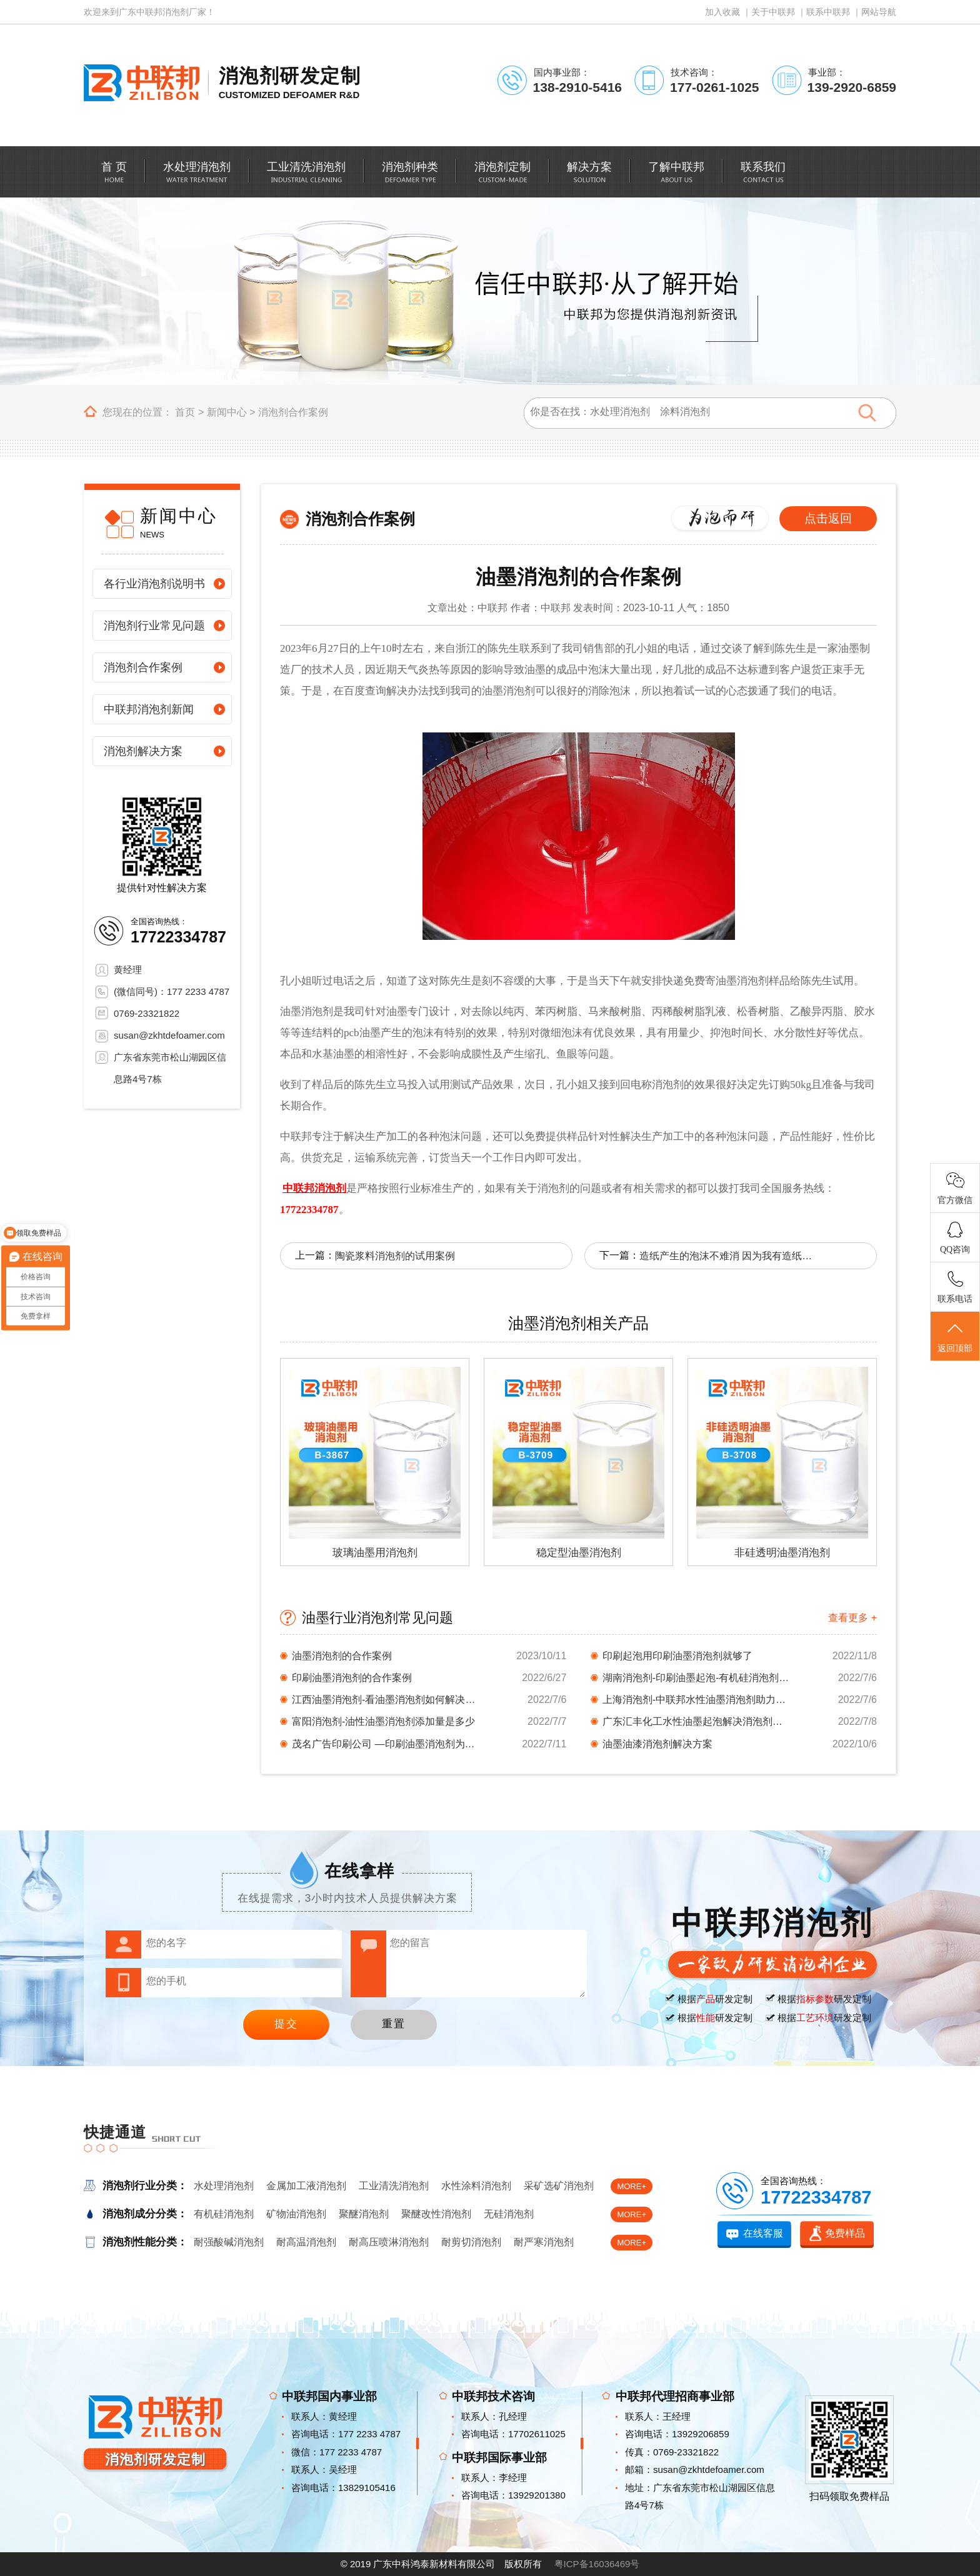  I want to click on 耐剪切消泡剂, so click(471, 2242).